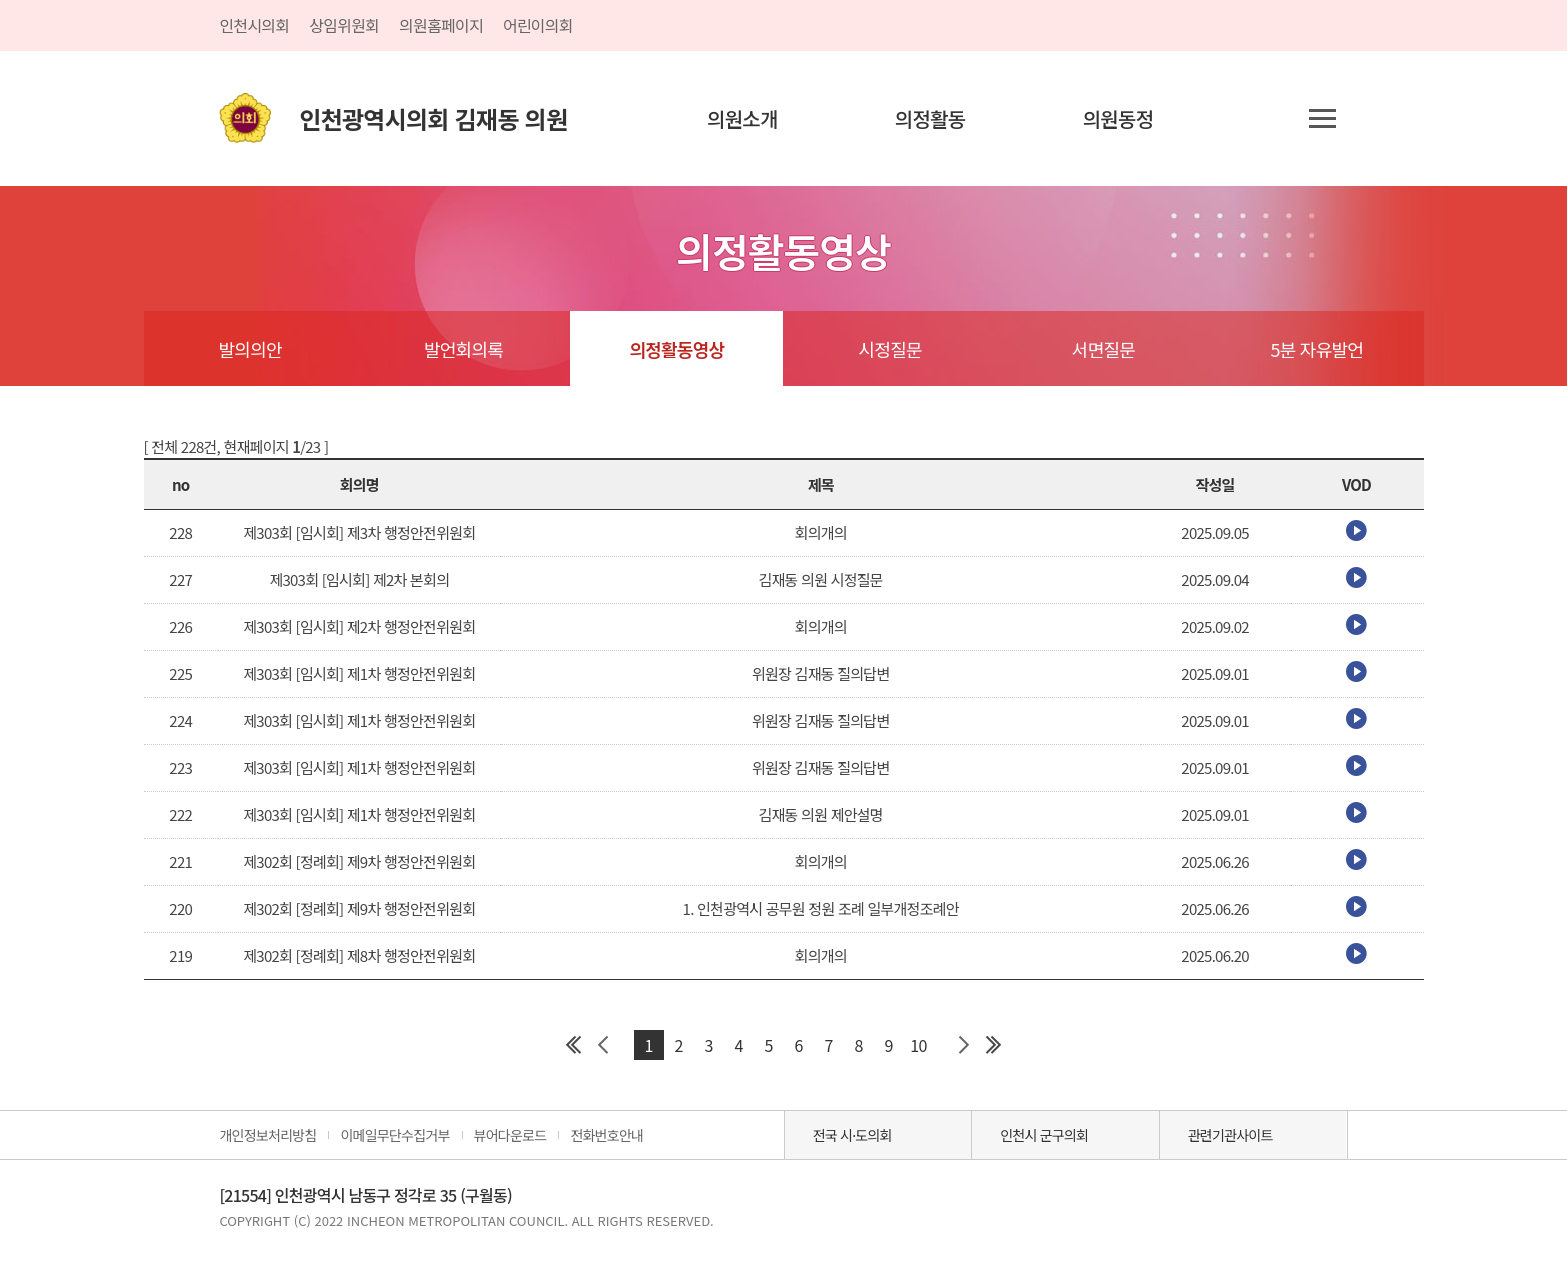 The height and width of the screenshot is (1272, 1567). Describe the element at coordinates (441, 25) in the screenshot. I see `의원홈페이지` at that location.